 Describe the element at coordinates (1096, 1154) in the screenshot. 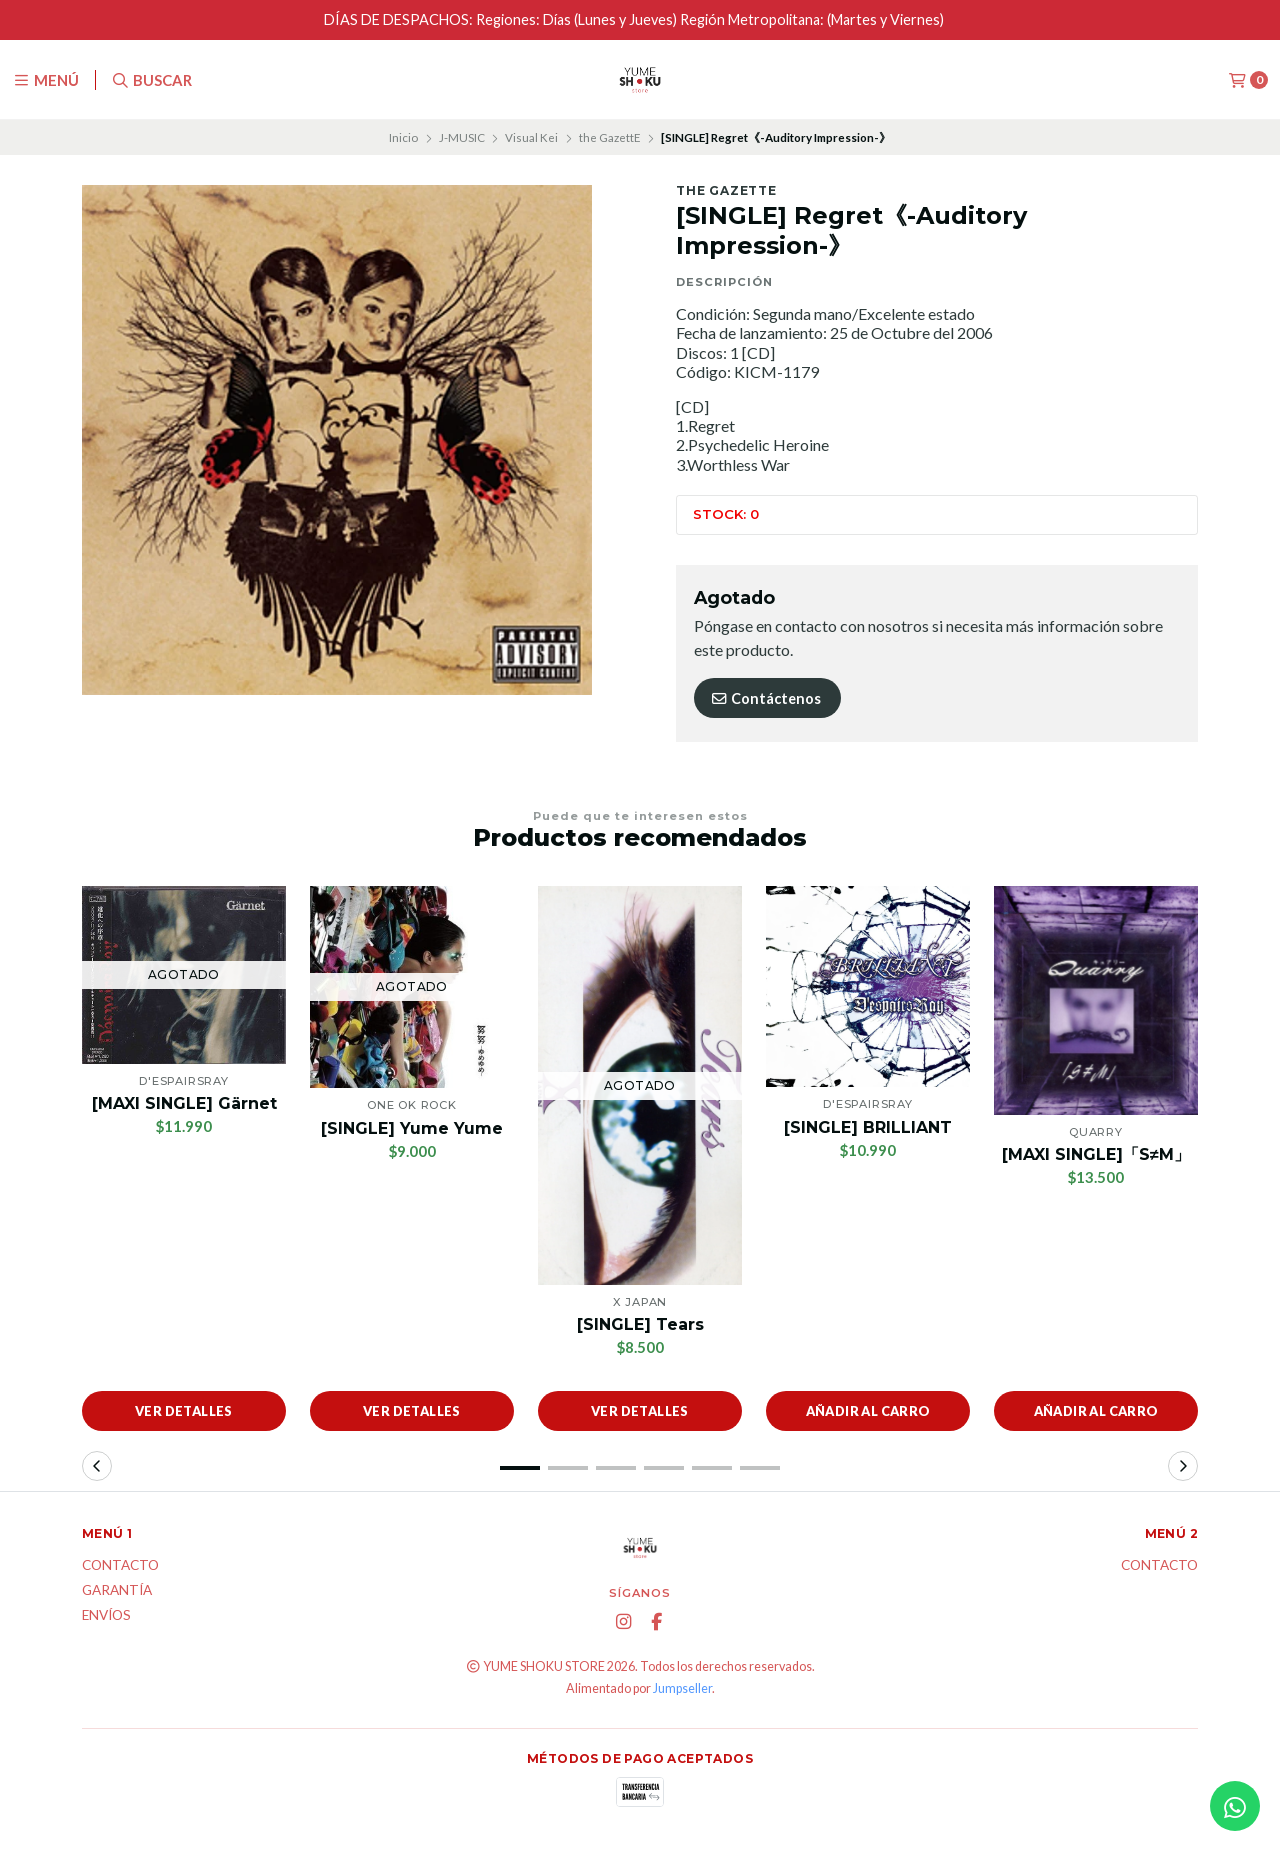

I see `[MAXI SINGLE]「S≠M」` at that location.